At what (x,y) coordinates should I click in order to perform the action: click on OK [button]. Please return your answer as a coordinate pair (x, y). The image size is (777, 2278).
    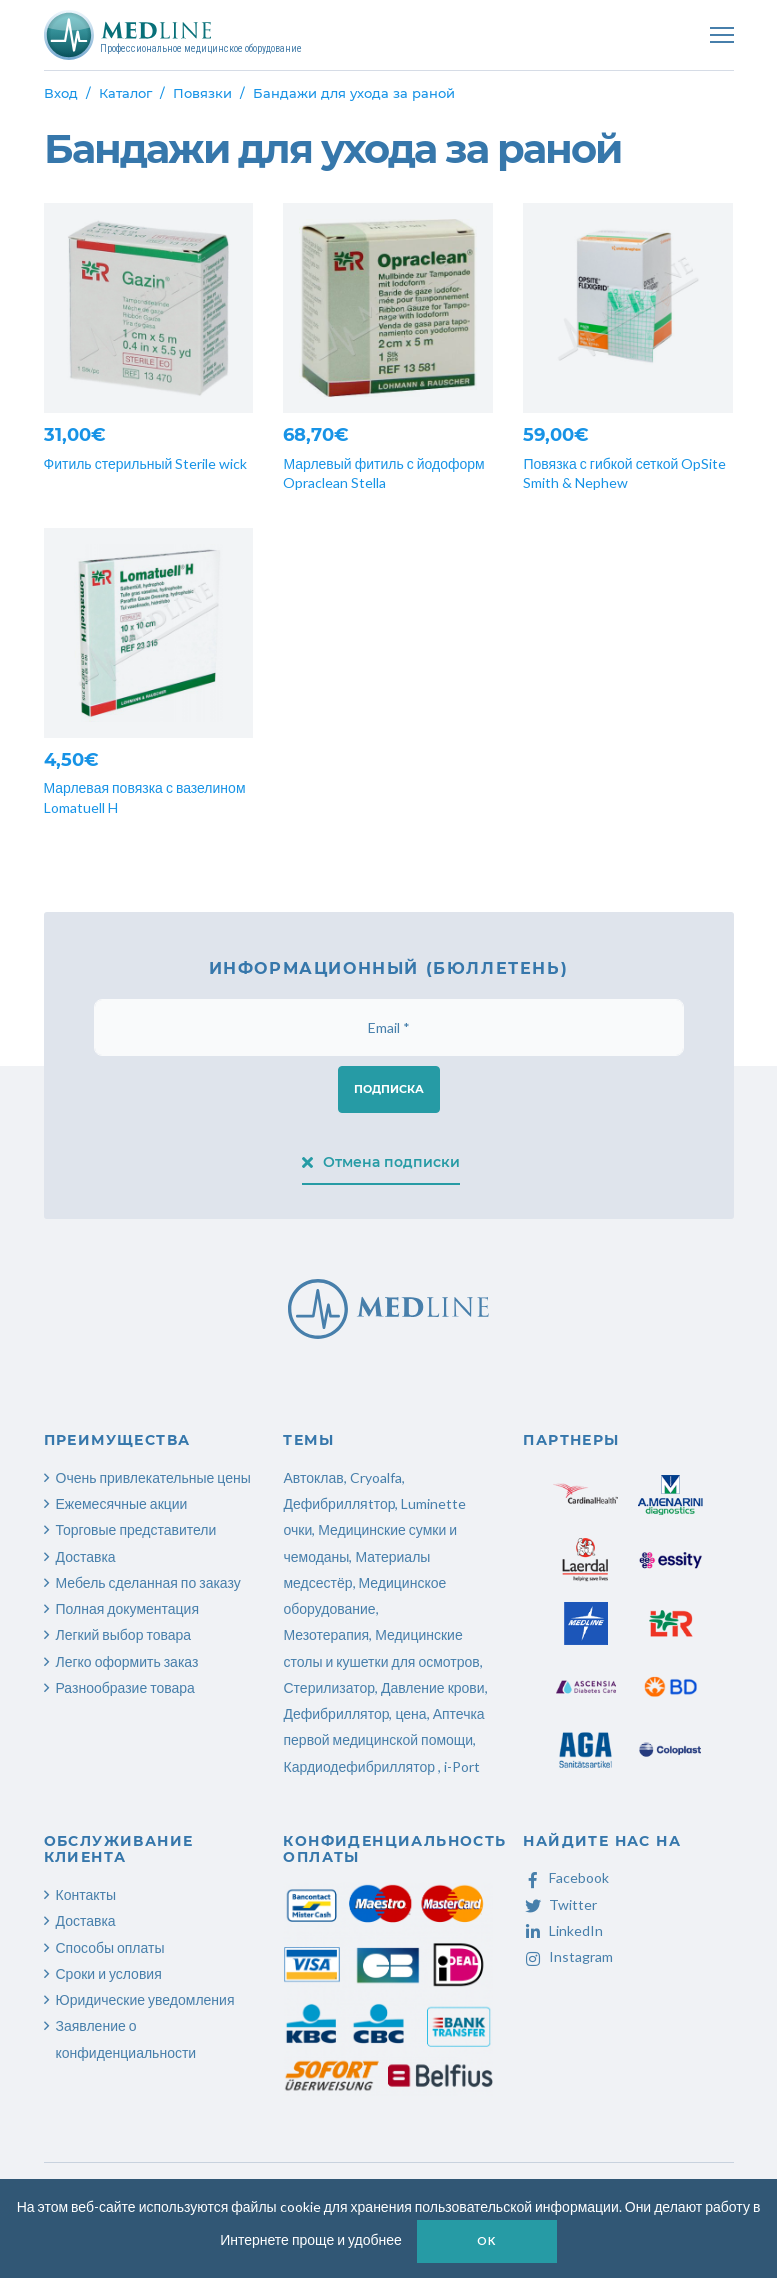
    Looking at the image, I should click on (487, 2240).